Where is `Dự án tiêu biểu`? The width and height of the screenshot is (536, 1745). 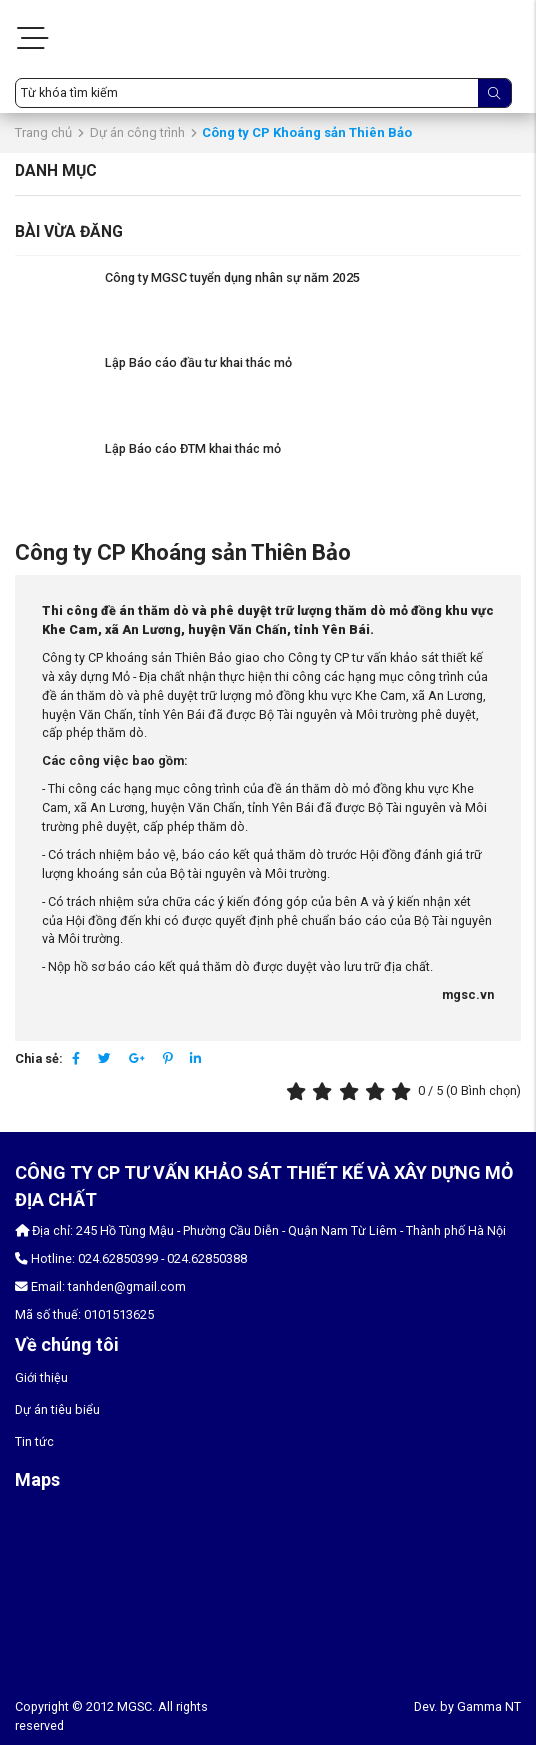
Dự án tiêu biểu is located at coordinates (57, 1409).